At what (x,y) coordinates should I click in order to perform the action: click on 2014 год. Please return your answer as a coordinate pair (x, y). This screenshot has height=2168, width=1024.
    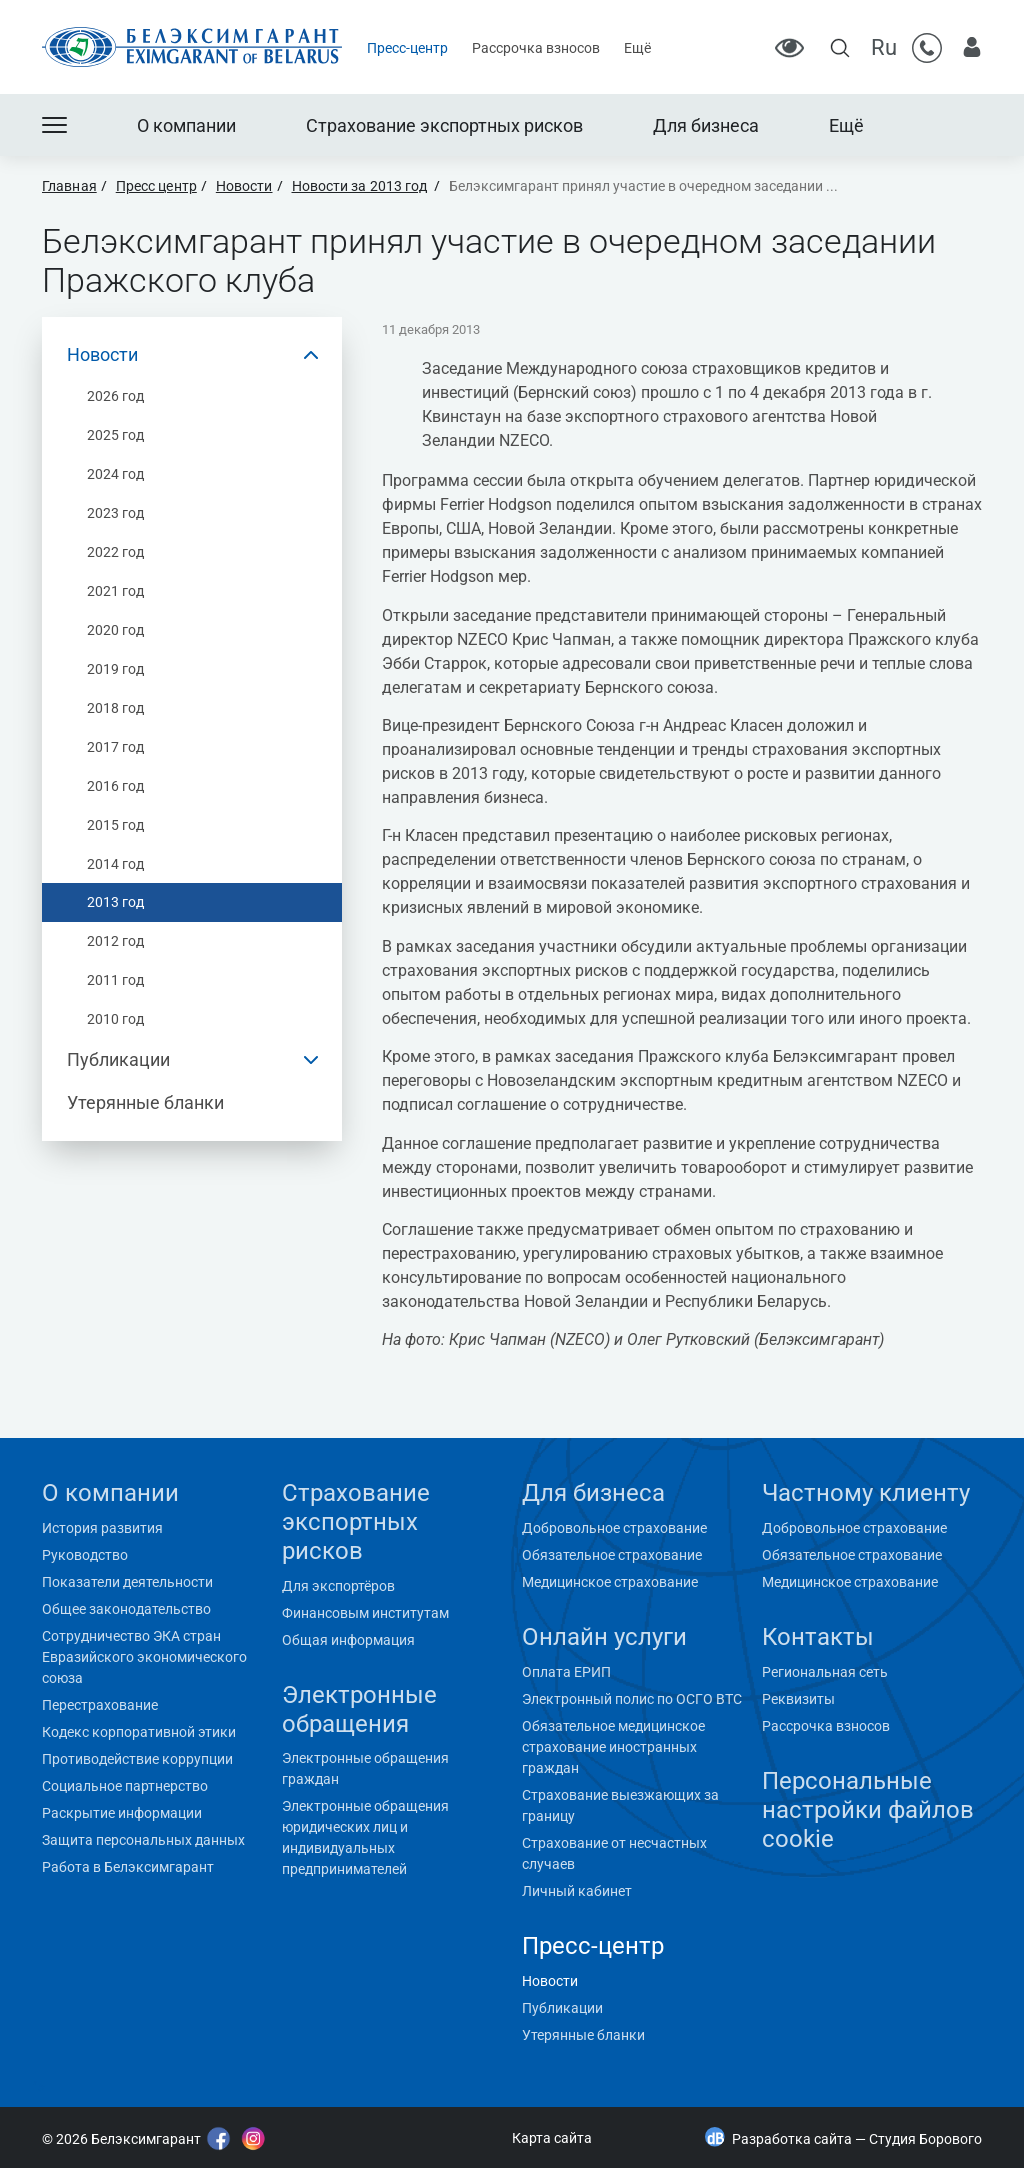
    Looking at the image, I should click on (115, 864).